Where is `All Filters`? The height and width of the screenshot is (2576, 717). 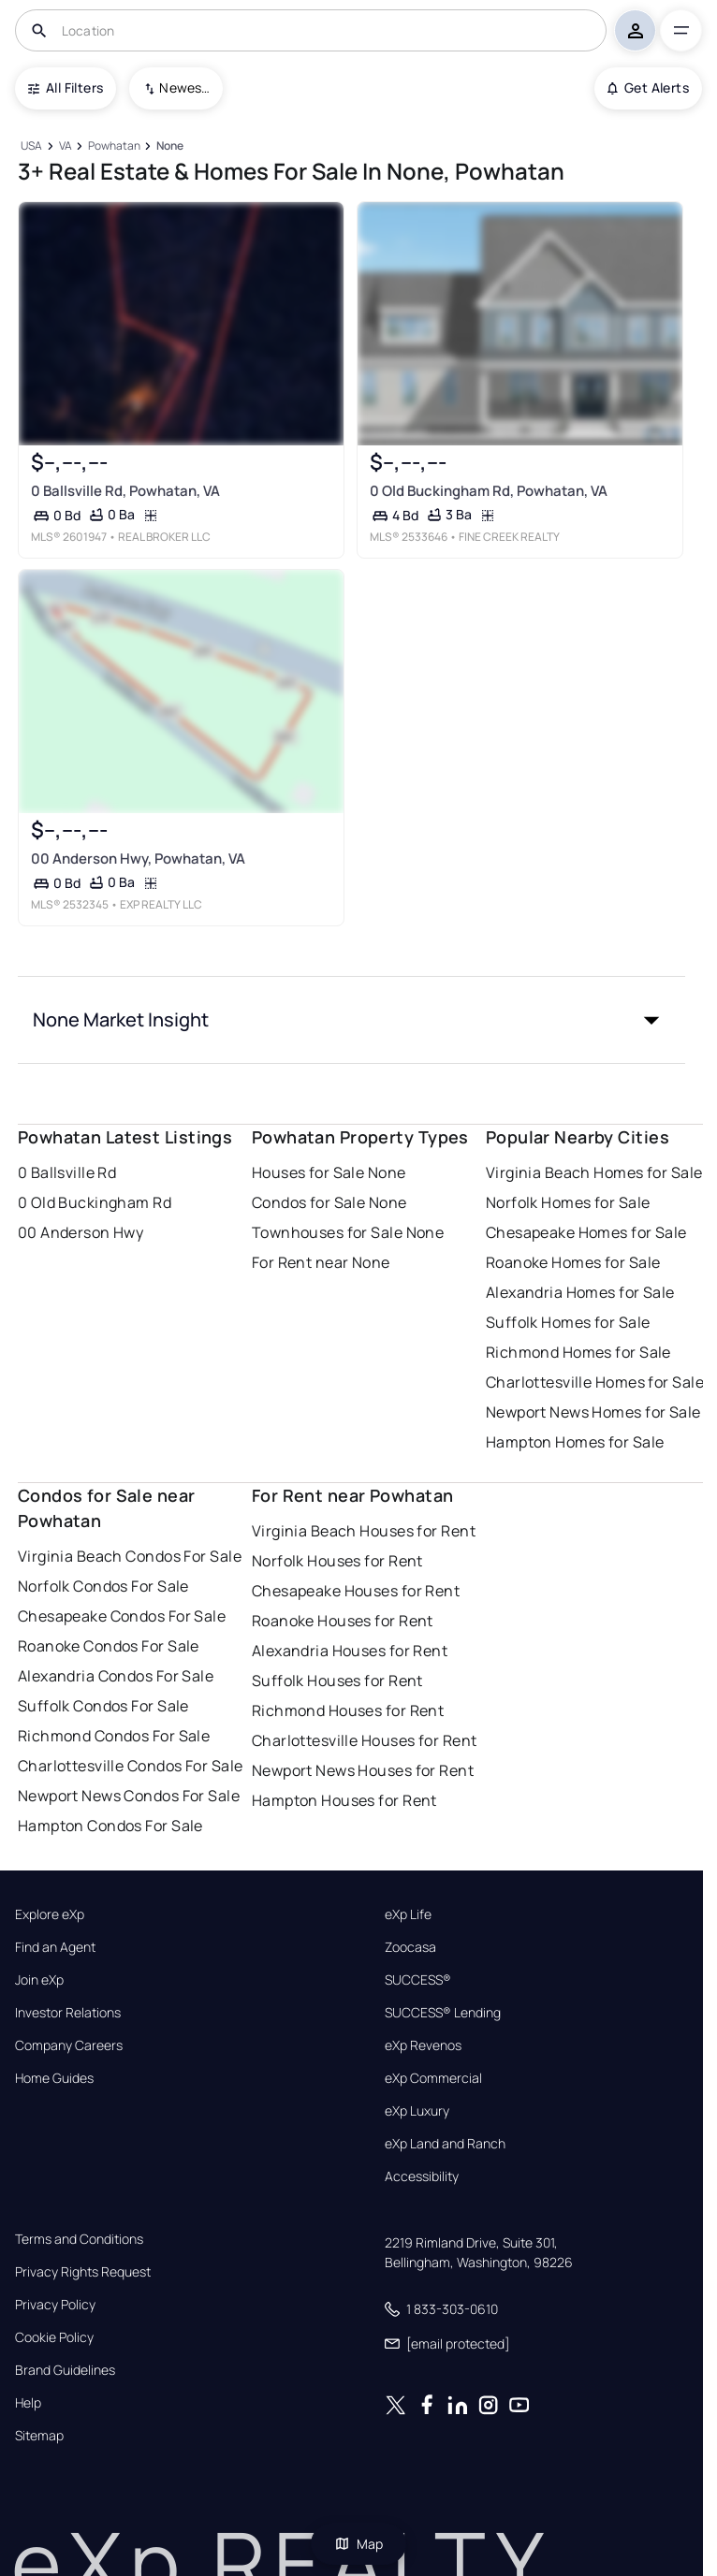 All Filters is located at coordinates (65, 87).